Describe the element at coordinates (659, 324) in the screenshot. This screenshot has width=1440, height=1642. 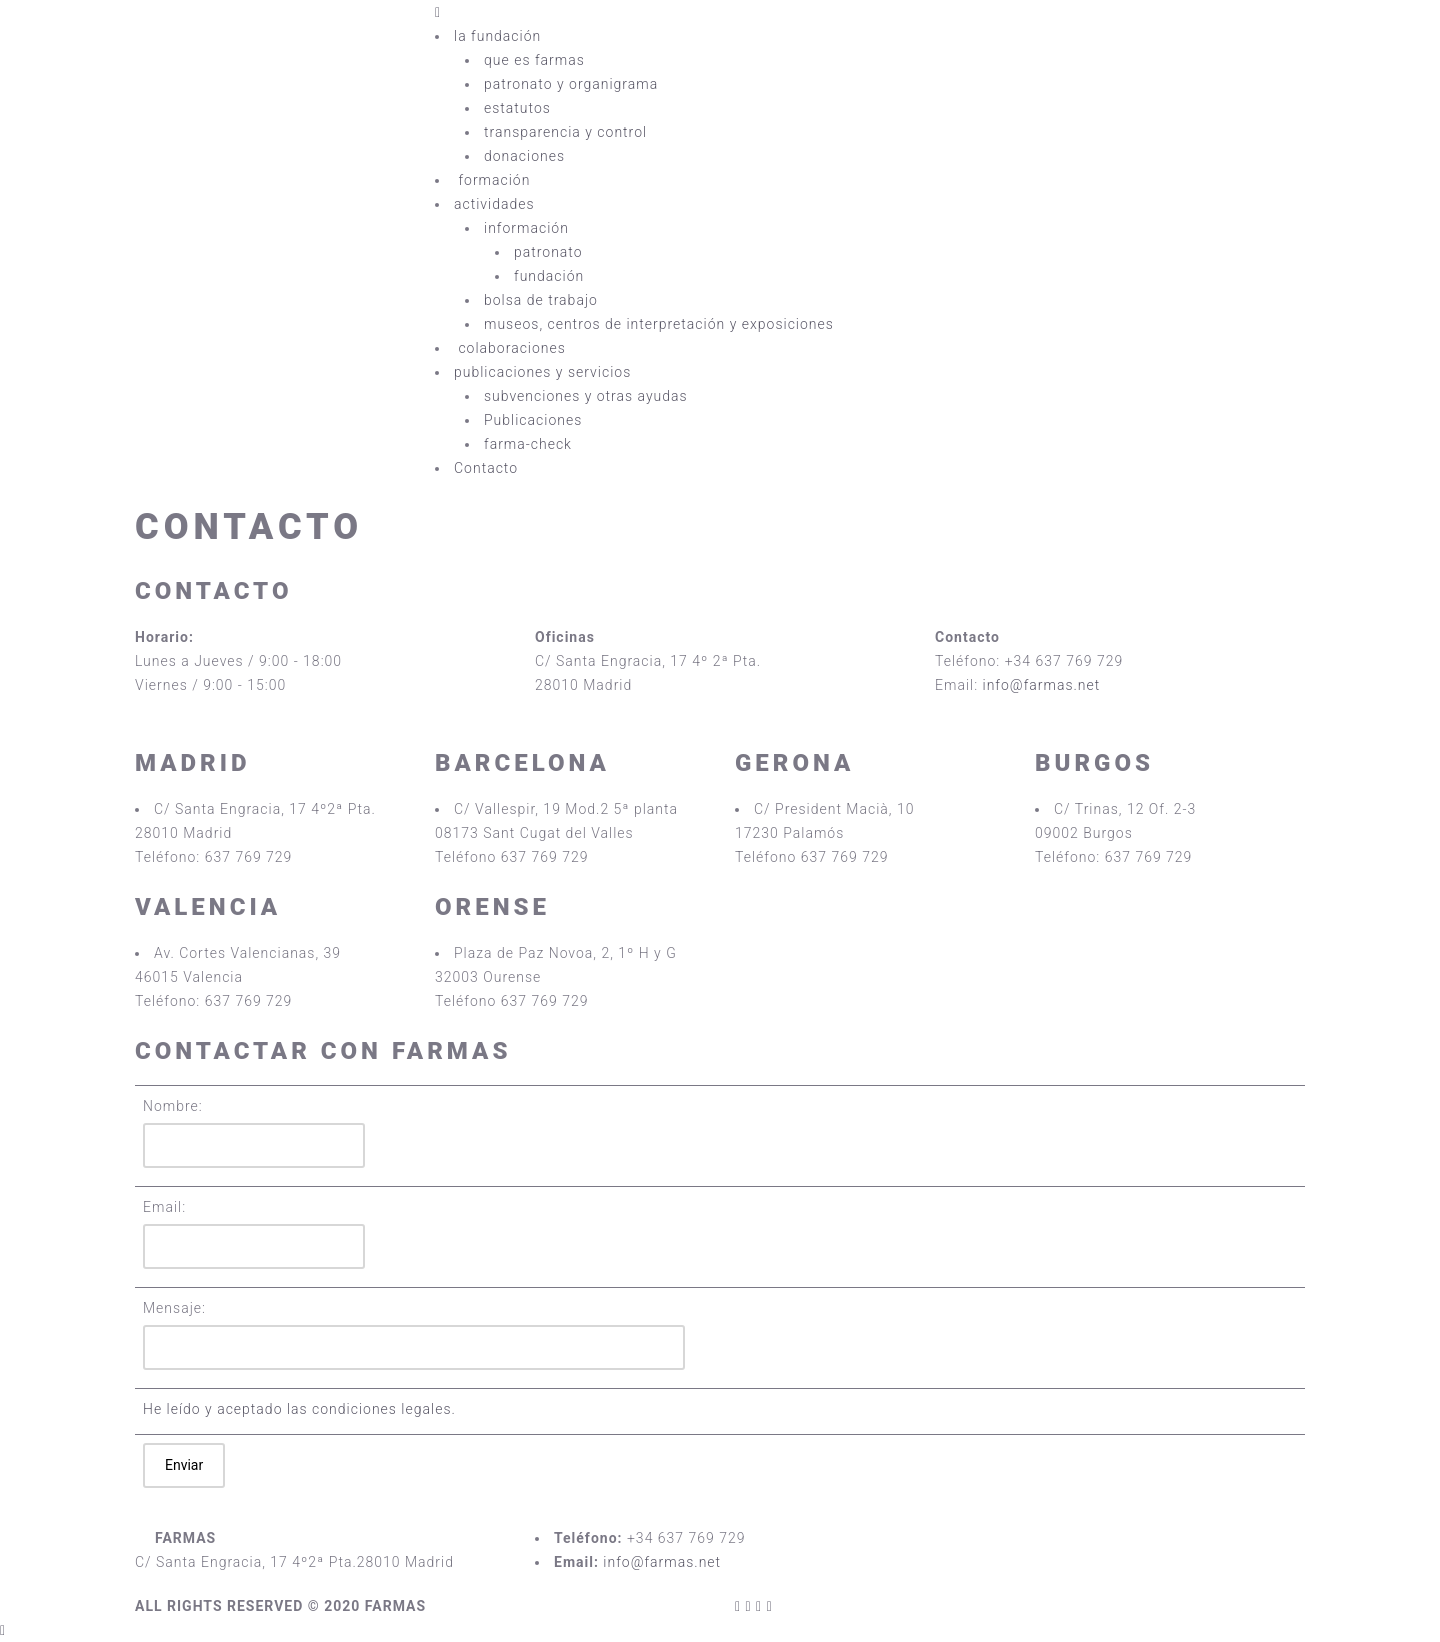
I see `museos, centros de interpretación y exposiciones` at that location.